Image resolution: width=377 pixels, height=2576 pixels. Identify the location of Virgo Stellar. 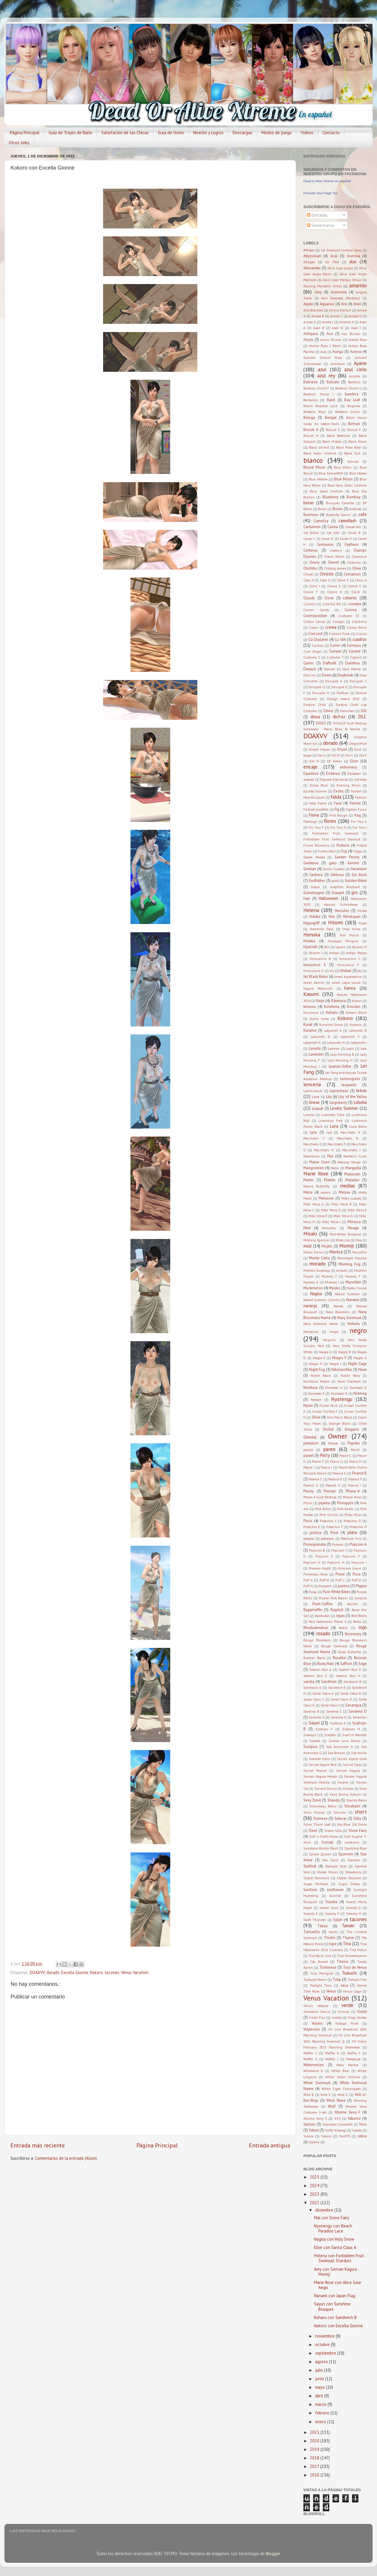
(357, 2017).